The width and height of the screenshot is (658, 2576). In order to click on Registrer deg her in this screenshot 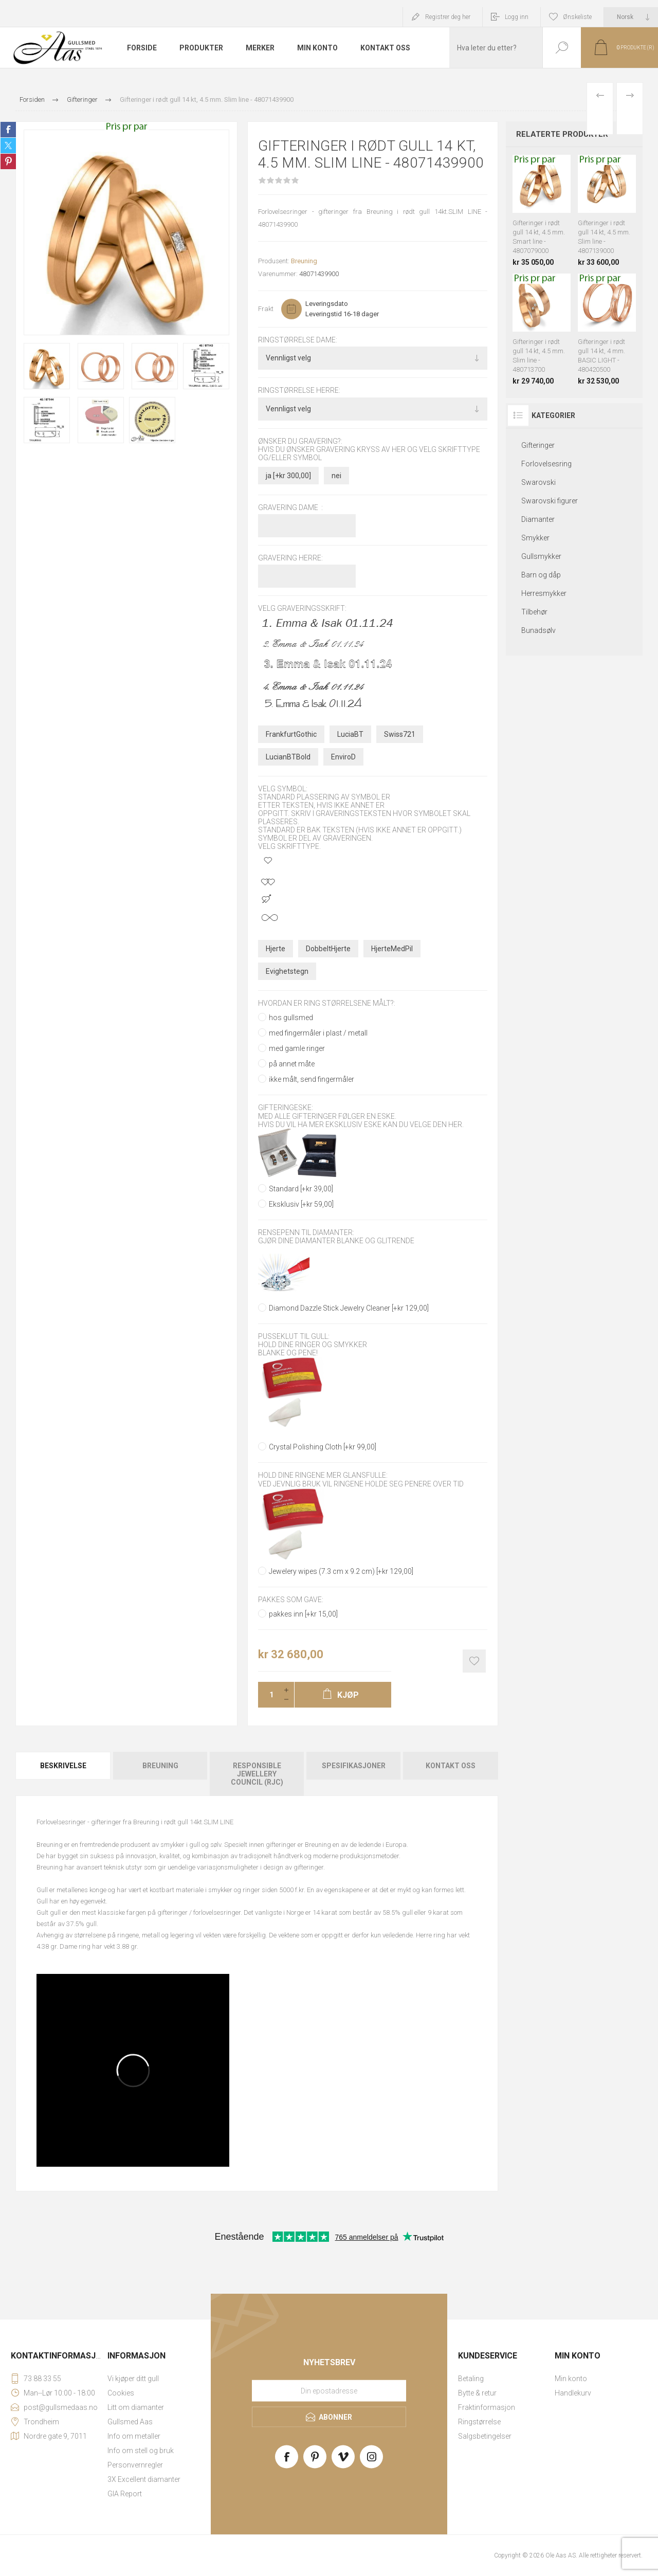, I will do `click(447, 17)`.